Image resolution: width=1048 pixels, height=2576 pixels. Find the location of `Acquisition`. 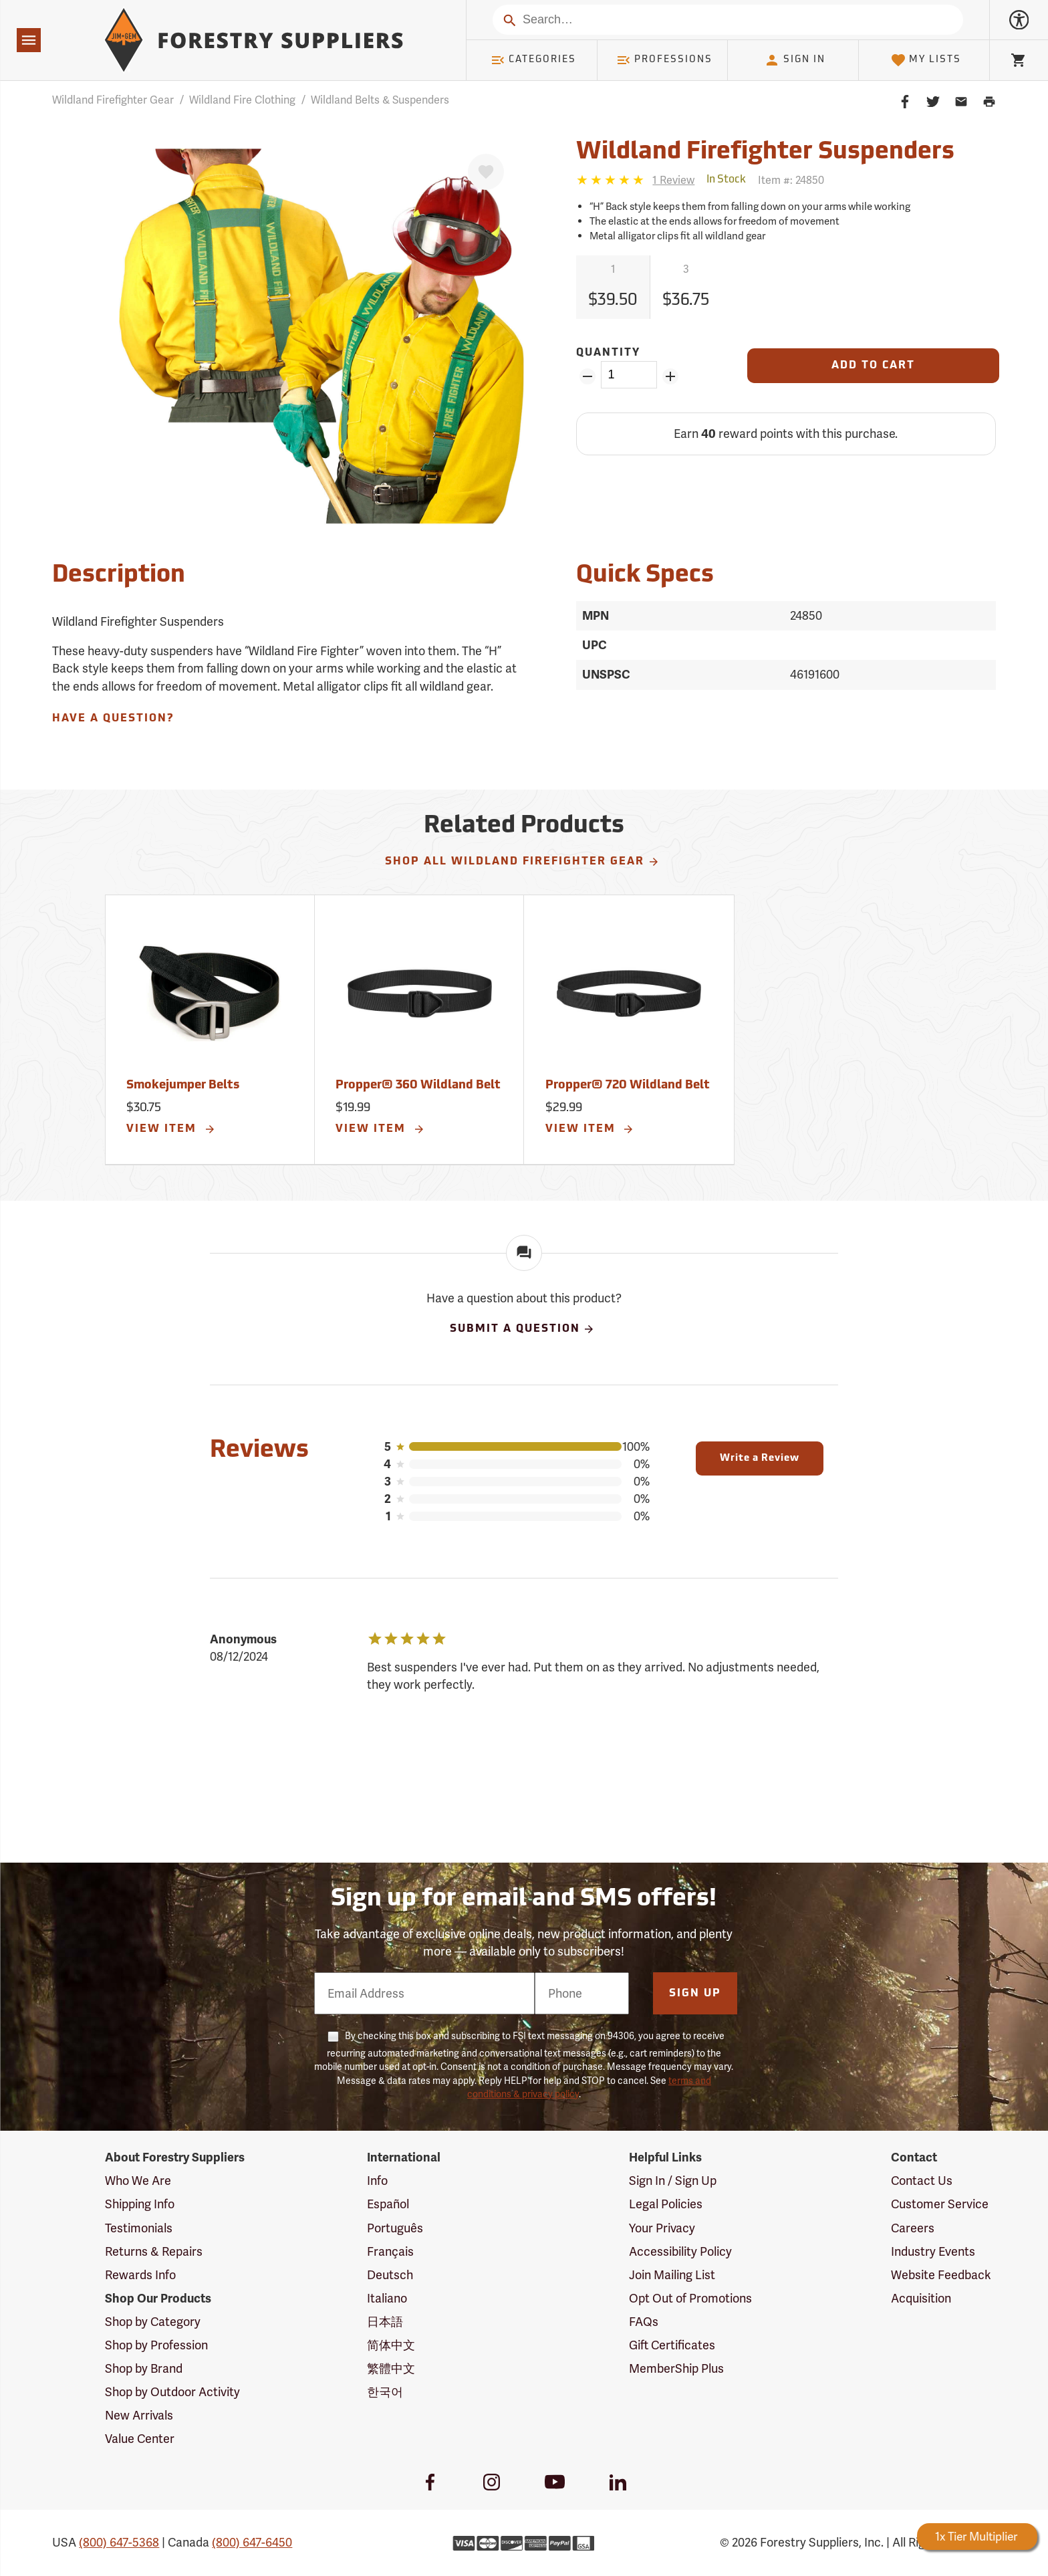

Acquisition is located at coordinates (921, 2298).